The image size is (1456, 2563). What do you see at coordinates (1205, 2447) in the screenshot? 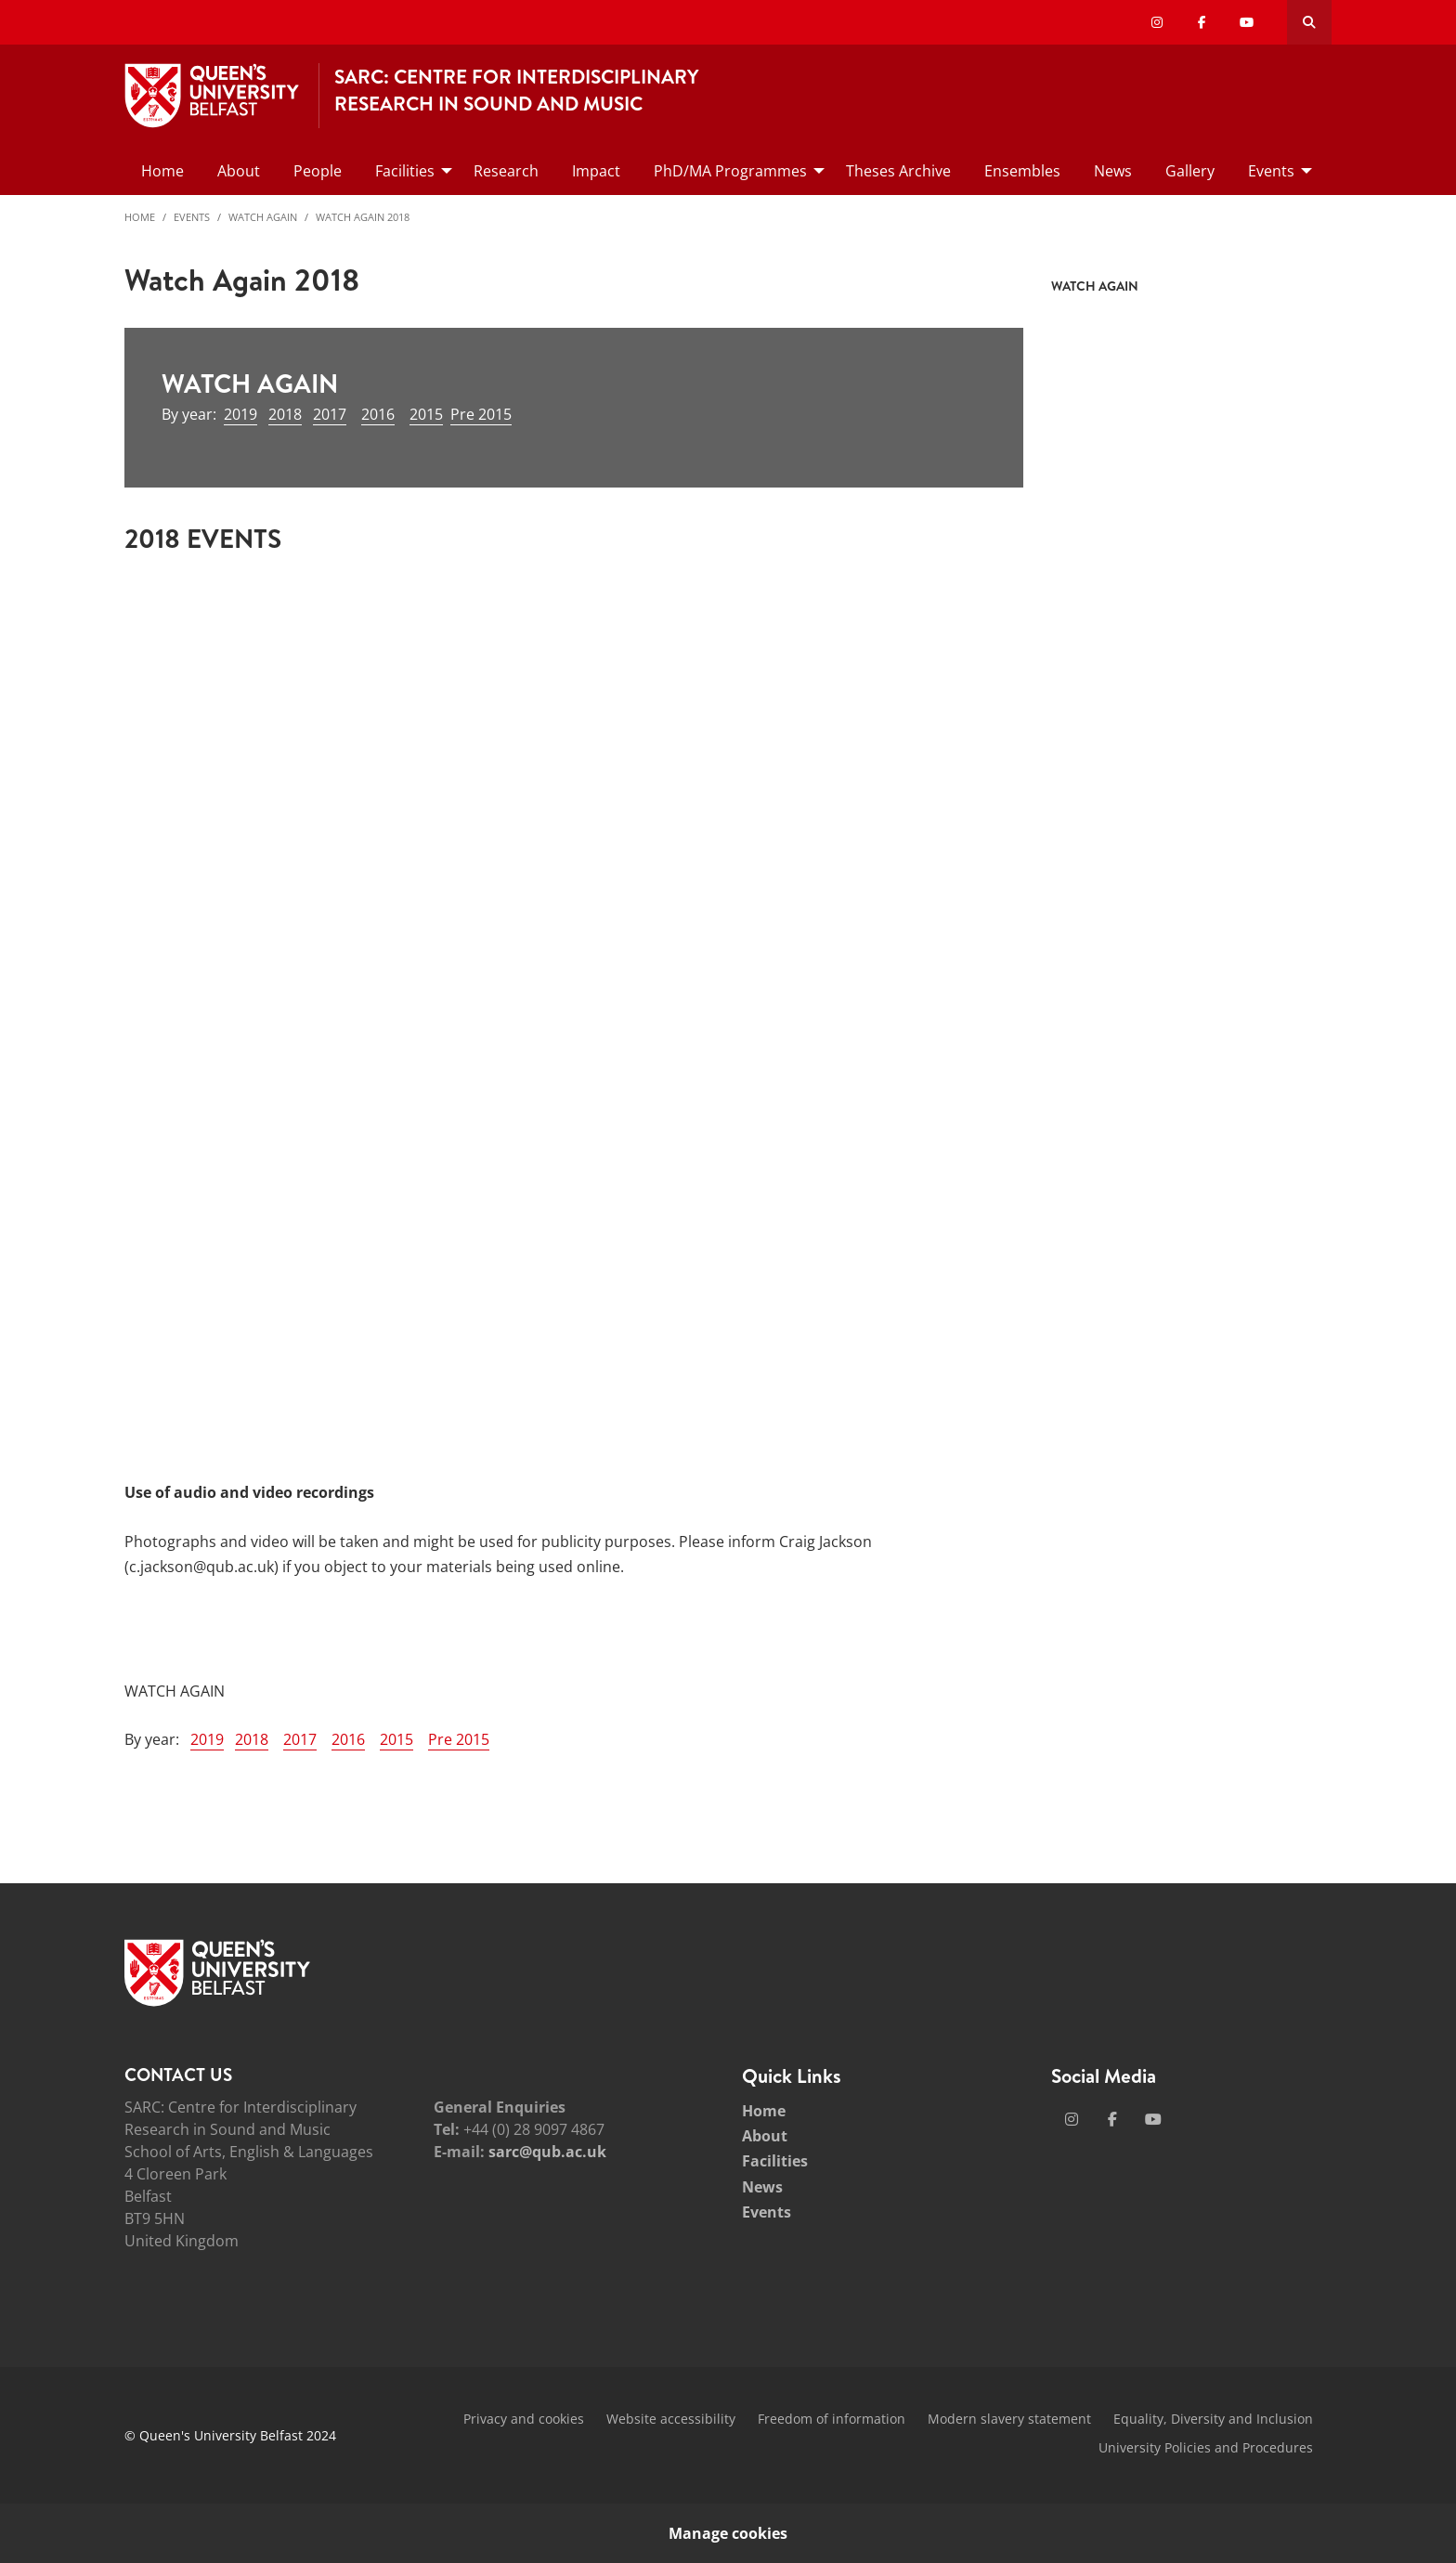
I see `University Policies and Procedures` at bounding box center [1205, 2447].